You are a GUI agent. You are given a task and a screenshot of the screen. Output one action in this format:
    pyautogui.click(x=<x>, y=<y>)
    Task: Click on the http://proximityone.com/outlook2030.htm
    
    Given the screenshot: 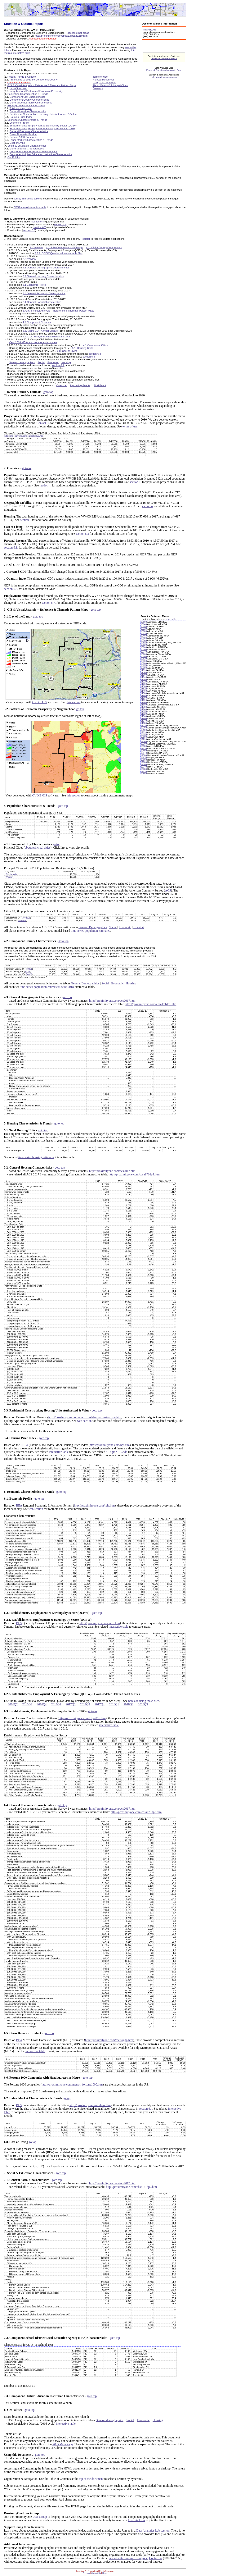 What is the action you would take?
    pyautogui.click(x=23, y=436)
    